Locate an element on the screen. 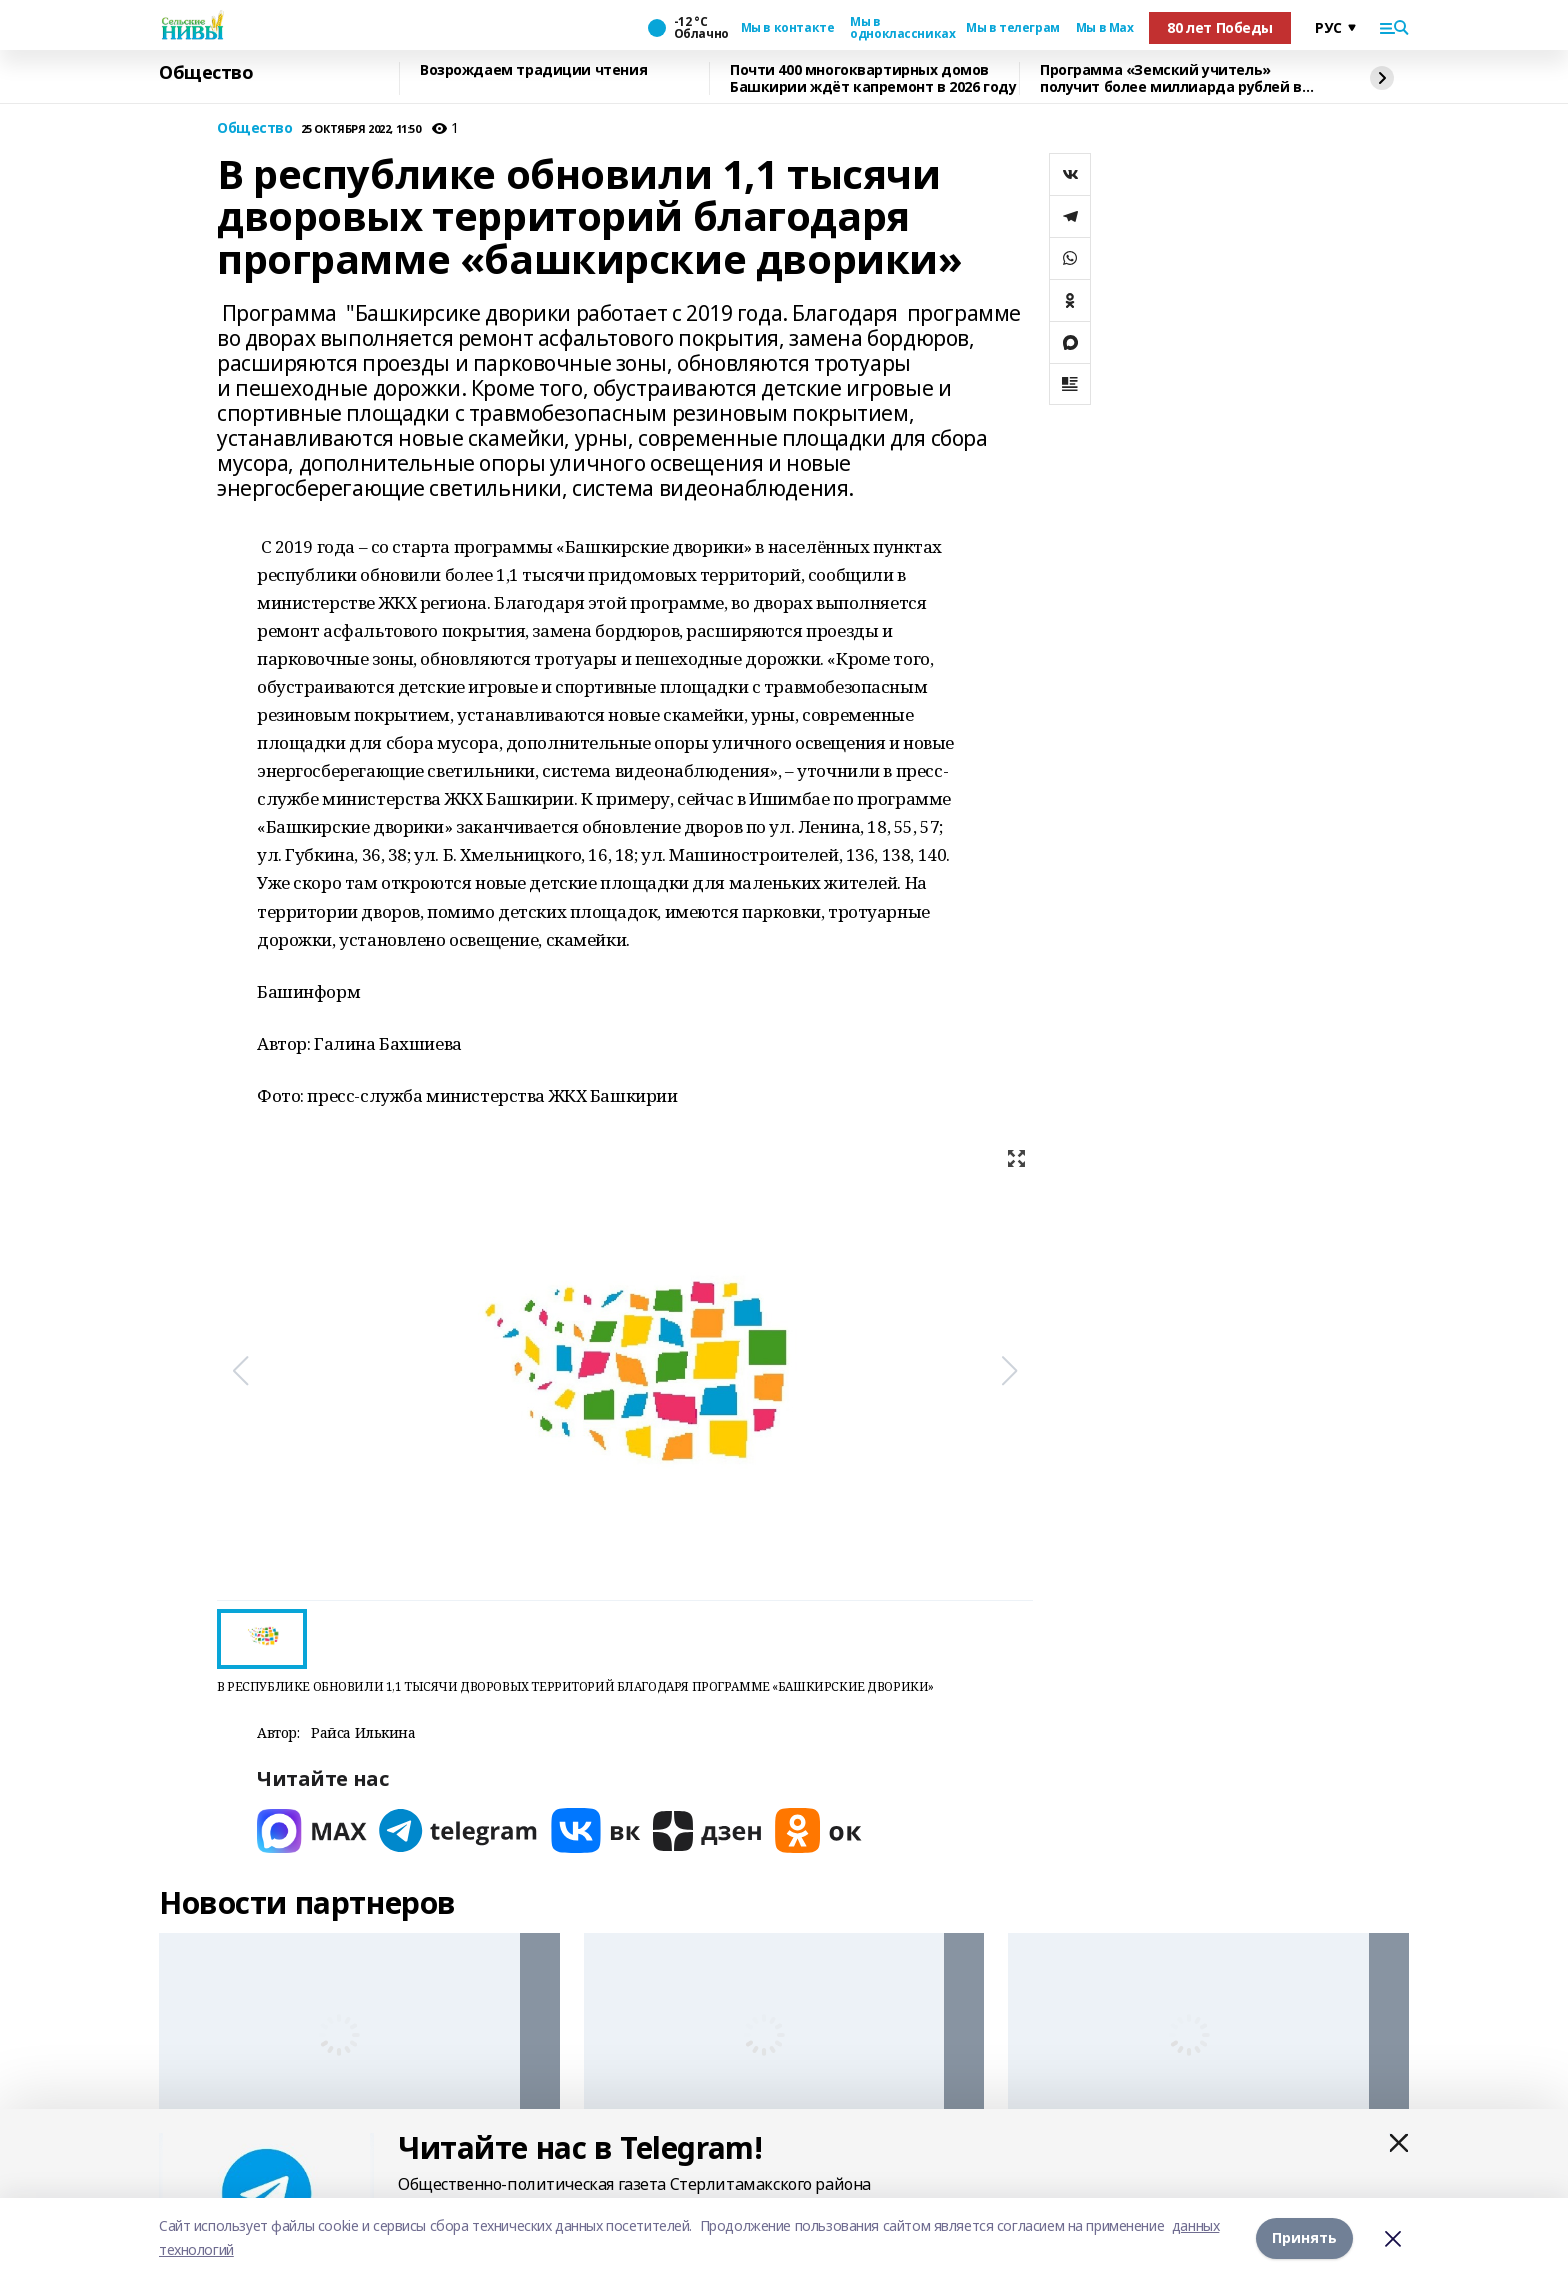 This screenshot has width=1568, height=2278. Мы в контакте is located at coordinates (788, 28).